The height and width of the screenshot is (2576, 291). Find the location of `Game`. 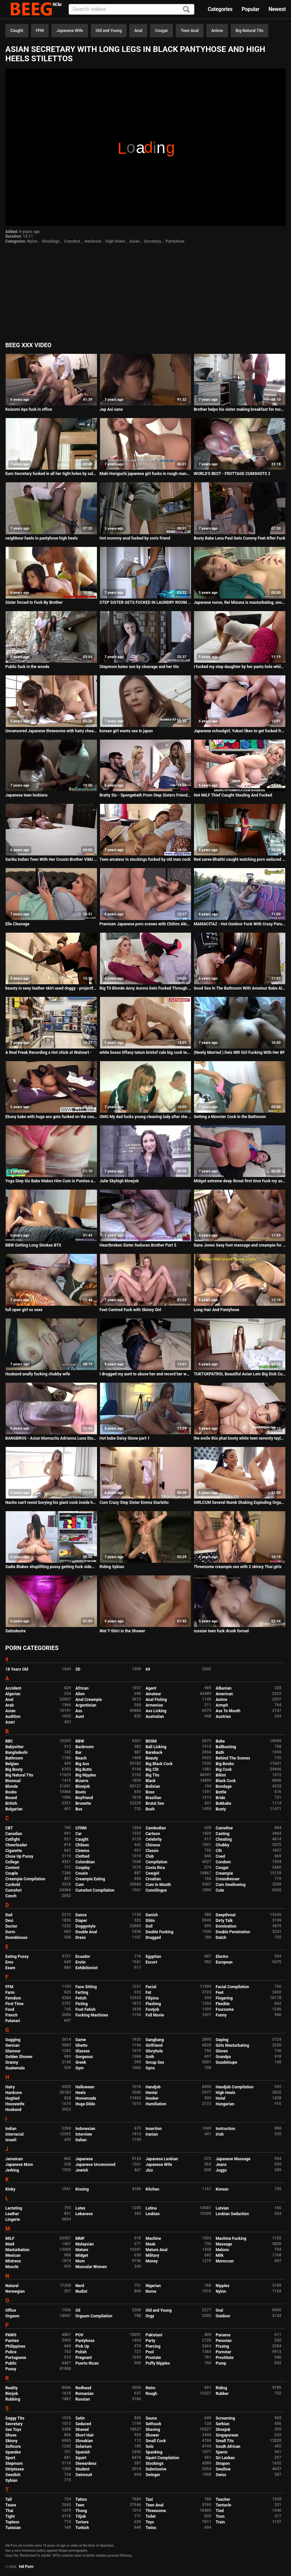

Game is located at coordinates (80, 2039).